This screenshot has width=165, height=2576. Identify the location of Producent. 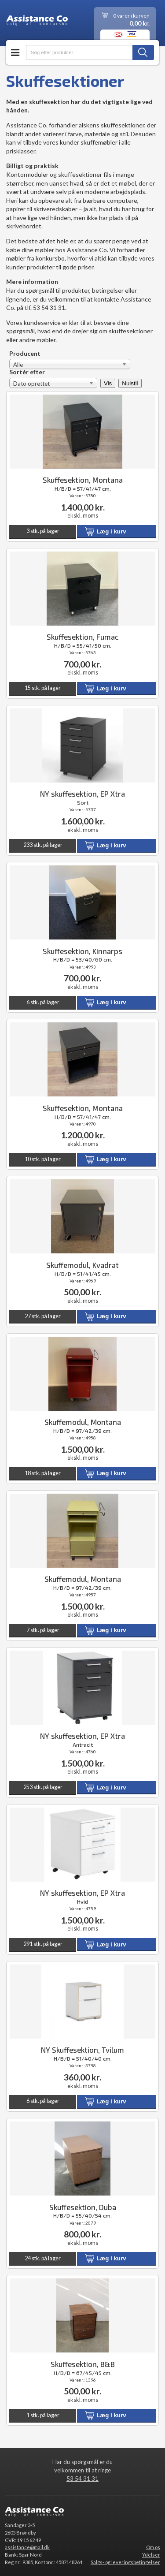
(24, 353).